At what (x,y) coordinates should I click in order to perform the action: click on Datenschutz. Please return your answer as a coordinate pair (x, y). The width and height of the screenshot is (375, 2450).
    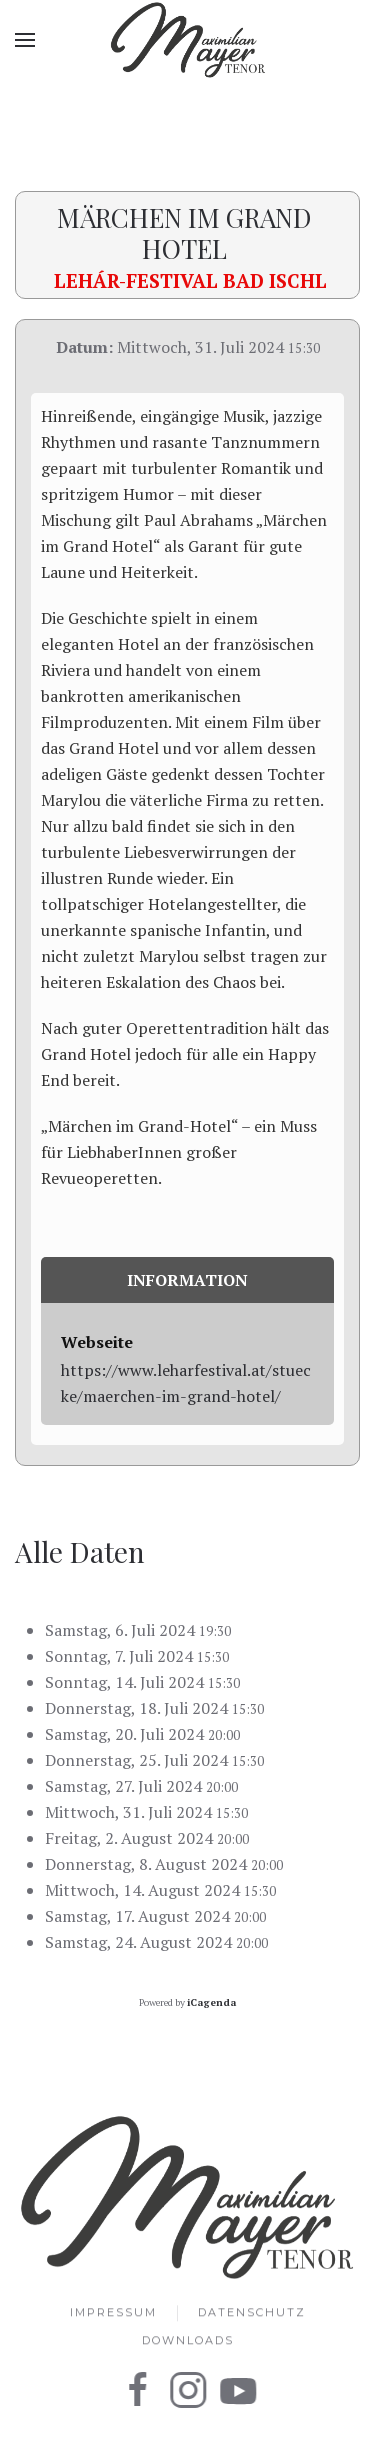
    Looking at the image, I should click on (252, 2314).